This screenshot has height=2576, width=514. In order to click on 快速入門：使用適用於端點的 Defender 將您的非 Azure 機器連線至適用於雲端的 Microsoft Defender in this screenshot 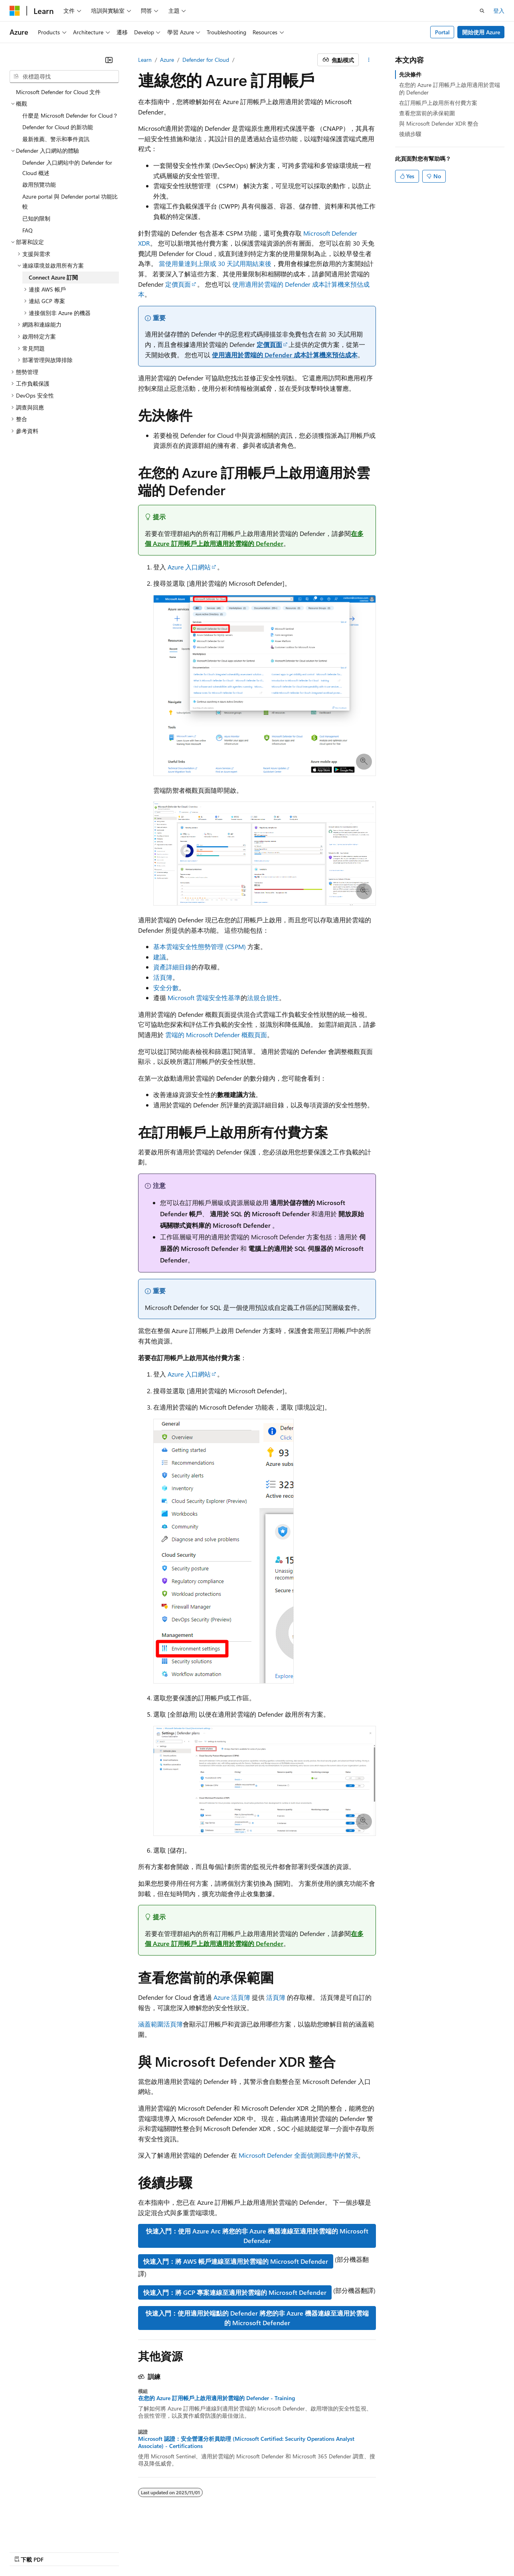, I will do `click(257, 2318)`.